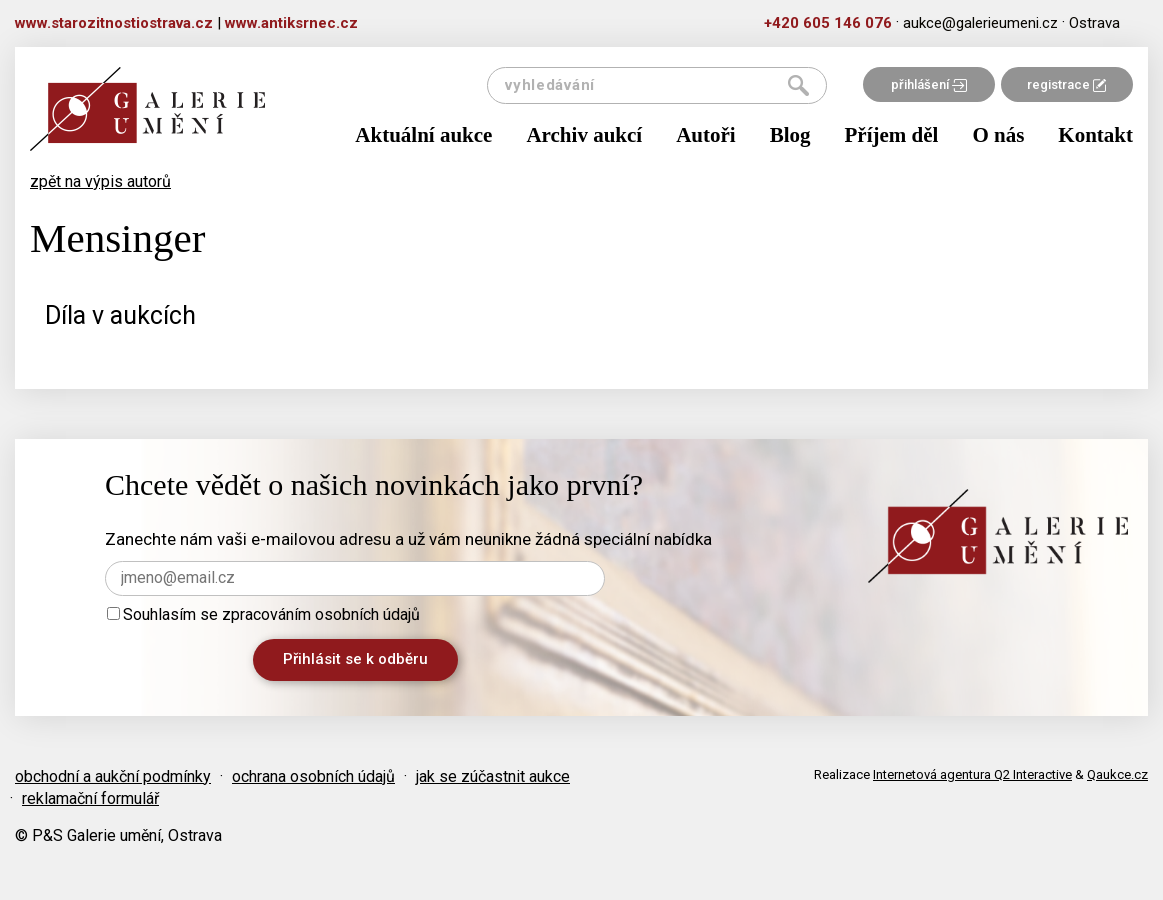 This screenshot has height=900, width=1163. What do you see at coordinates (706, 135) in the screenshot?
I see `Autoři` at bounding box center [706, 135].